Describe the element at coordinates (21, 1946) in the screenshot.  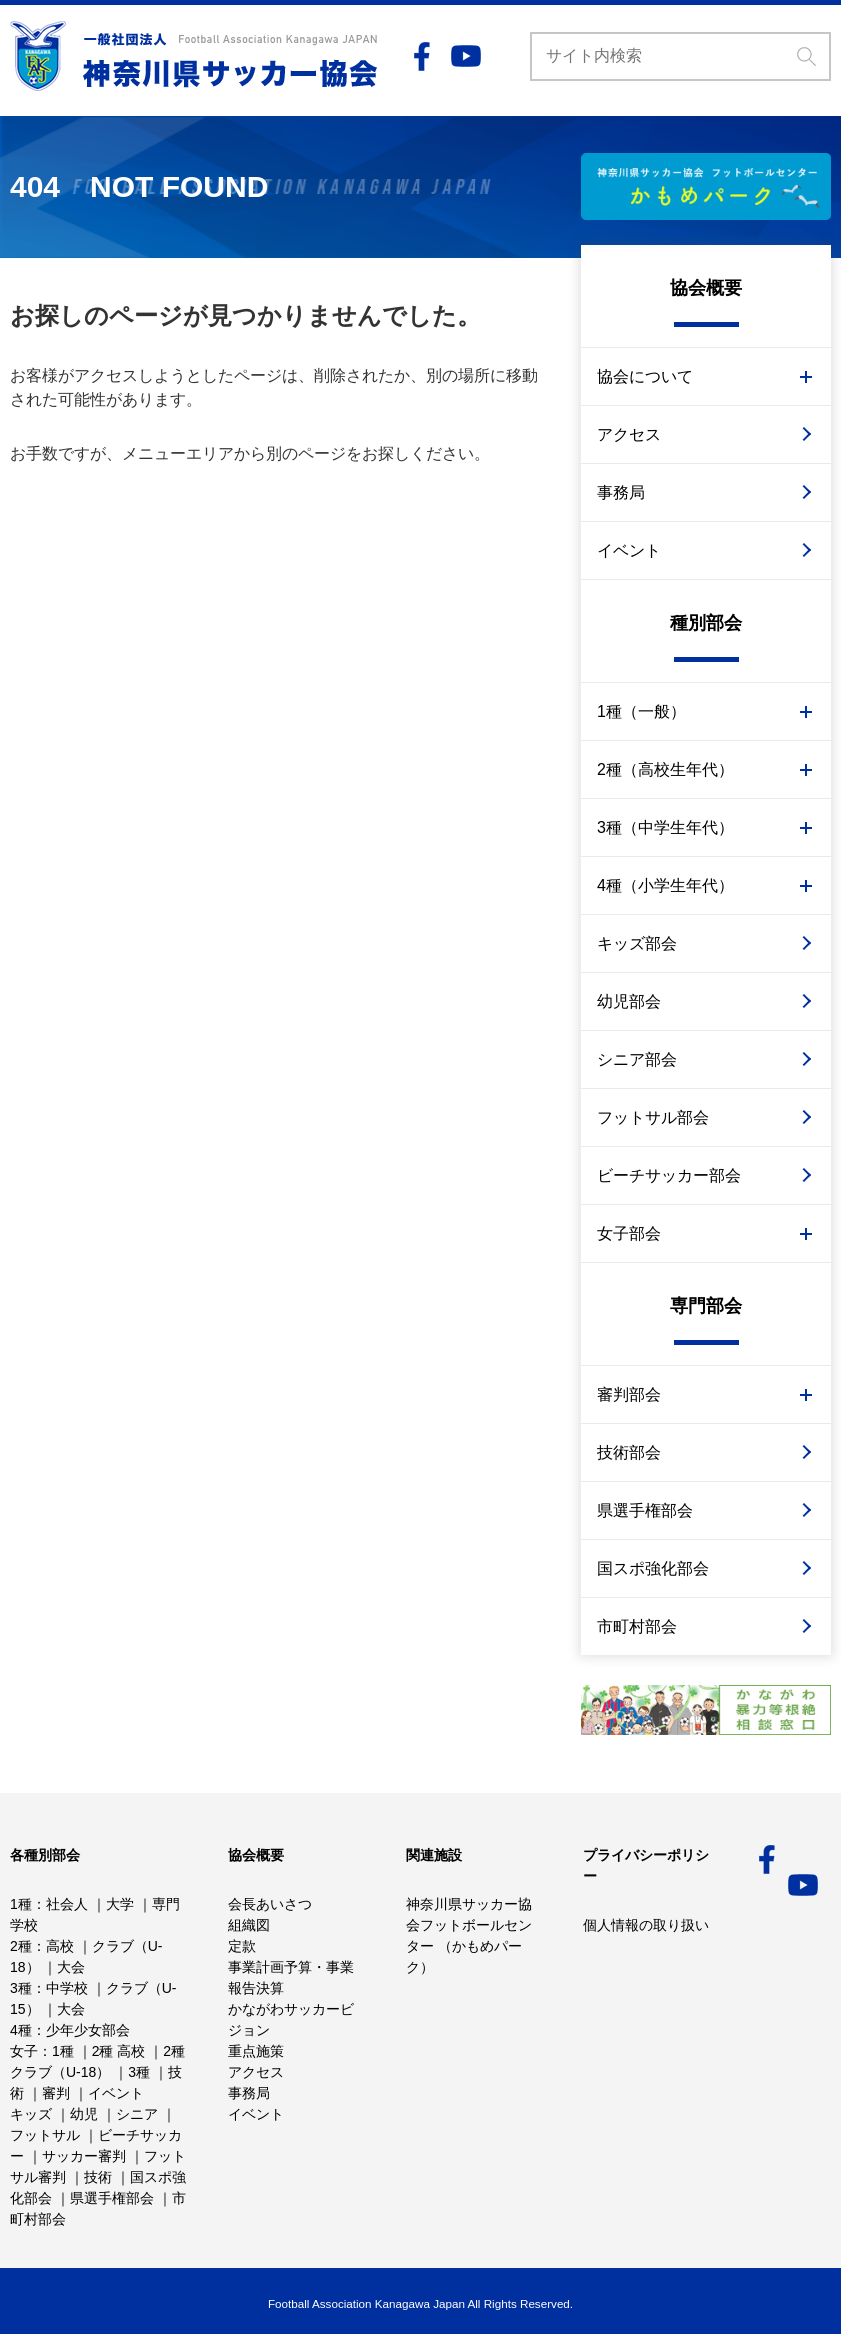
I see `2種` at that location.